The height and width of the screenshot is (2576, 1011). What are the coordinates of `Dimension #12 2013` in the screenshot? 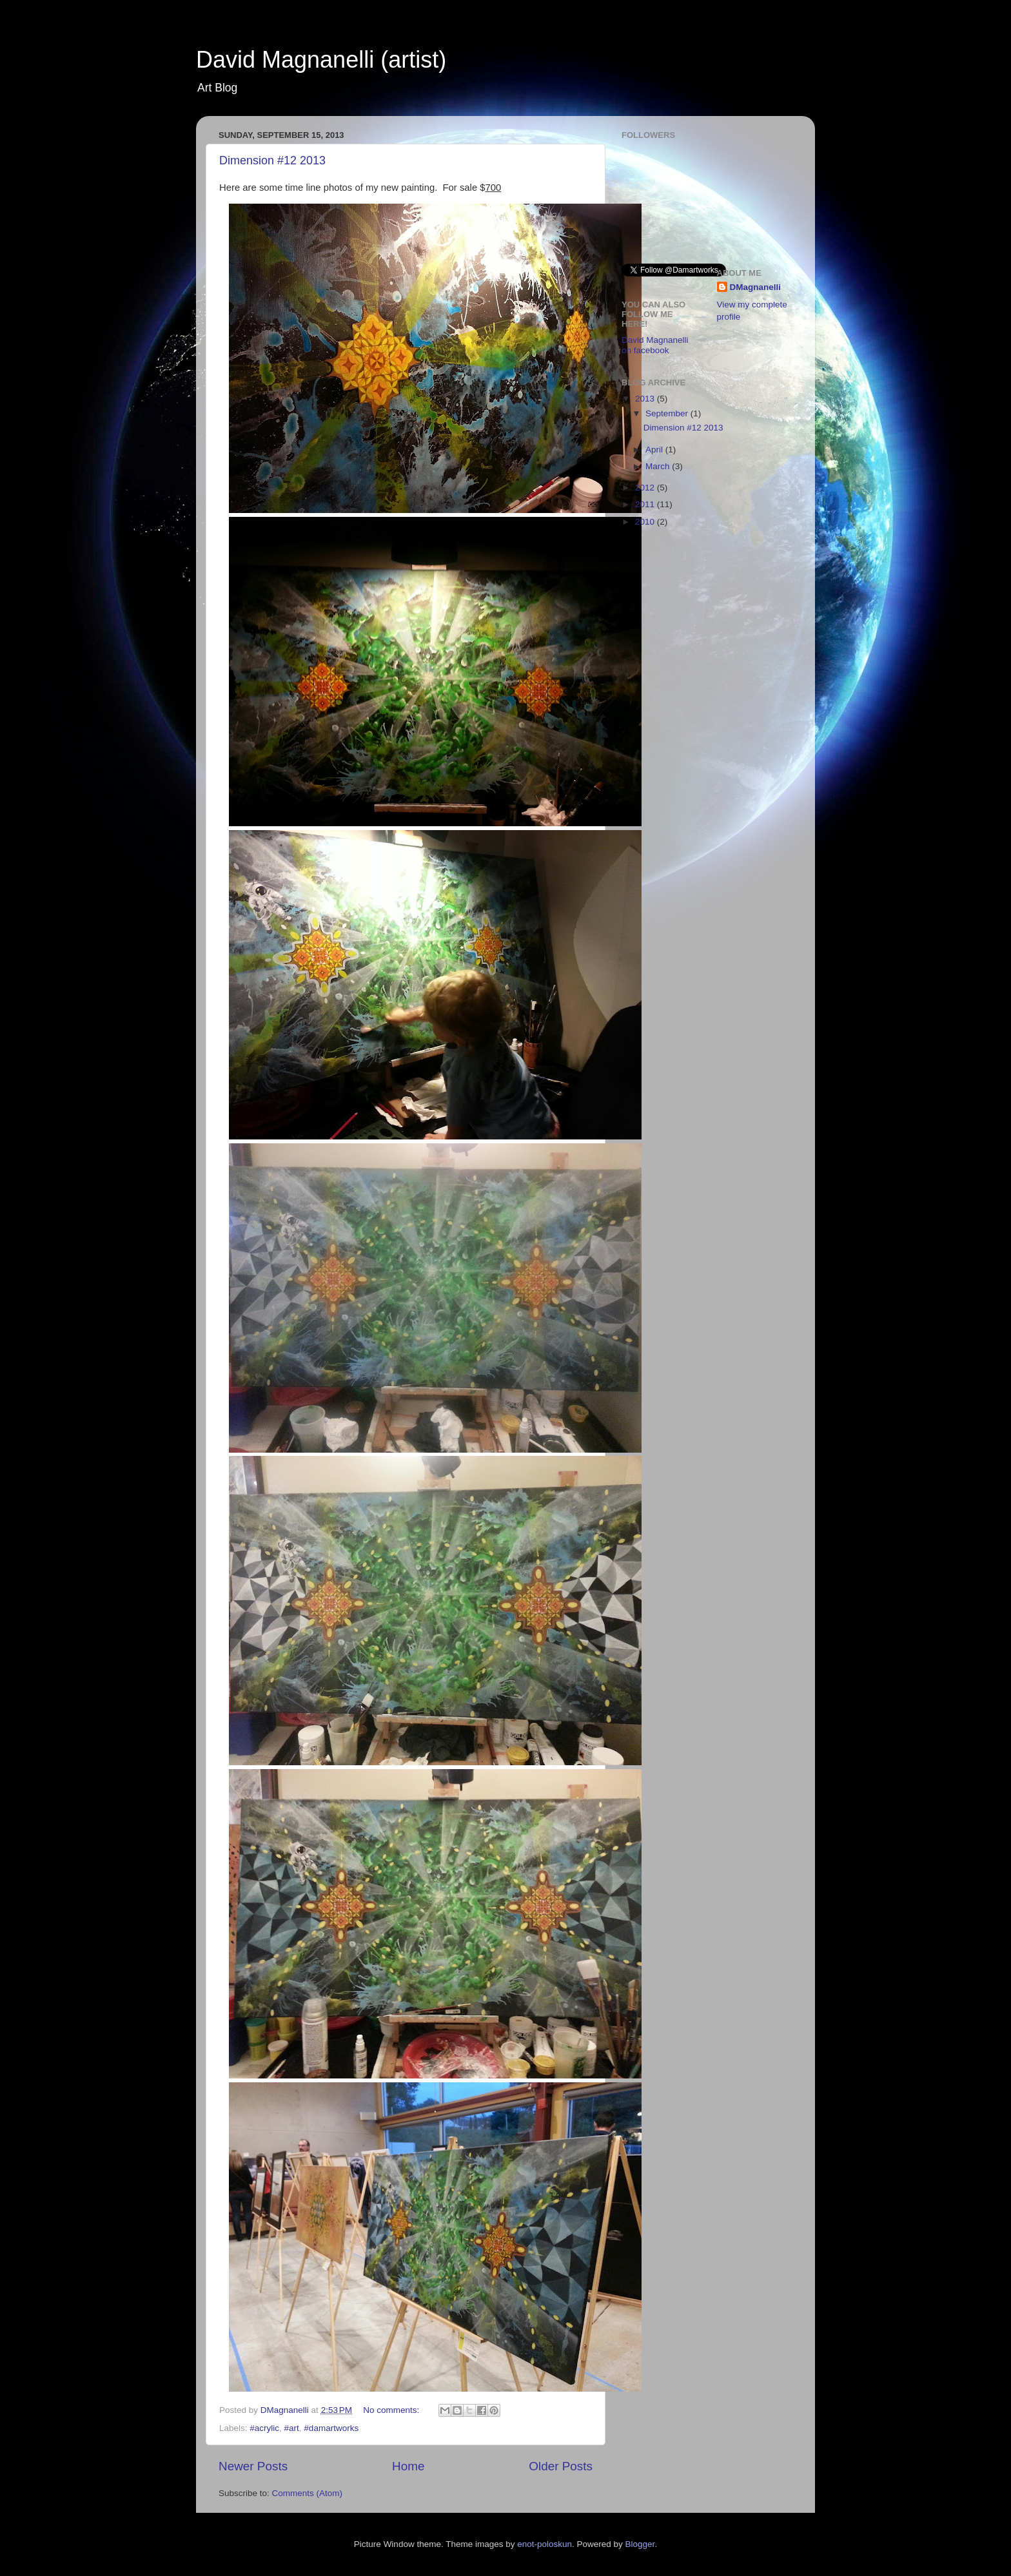 It's located at (272, 160).